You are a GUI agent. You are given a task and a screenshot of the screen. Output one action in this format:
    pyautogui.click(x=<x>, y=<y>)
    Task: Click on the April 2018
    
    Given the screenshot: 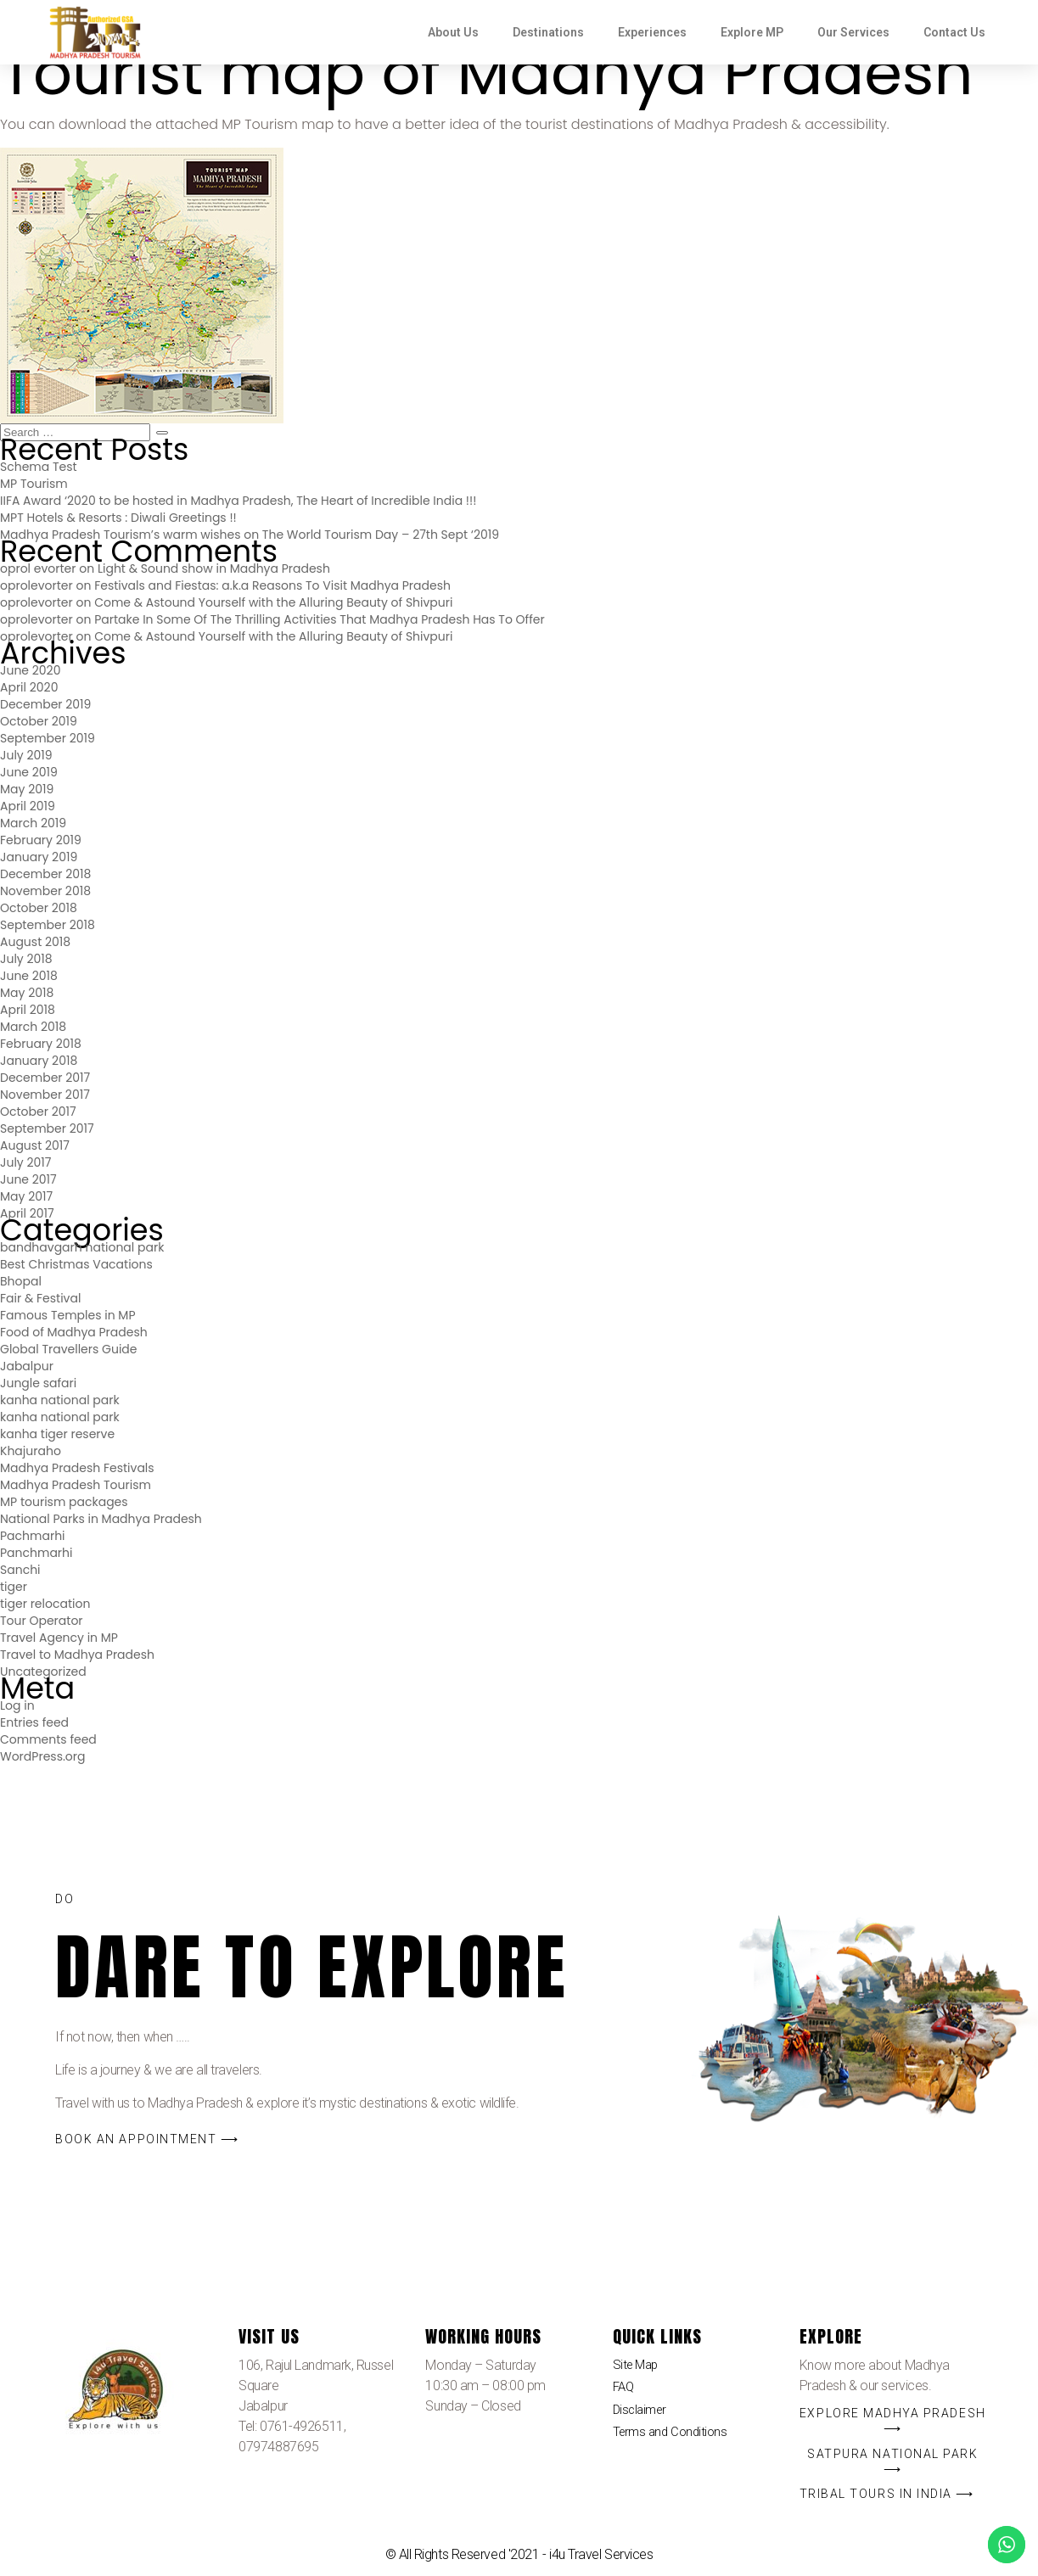 What is the action you would take?
    pyautogui.click(x=27, y=1009)
    